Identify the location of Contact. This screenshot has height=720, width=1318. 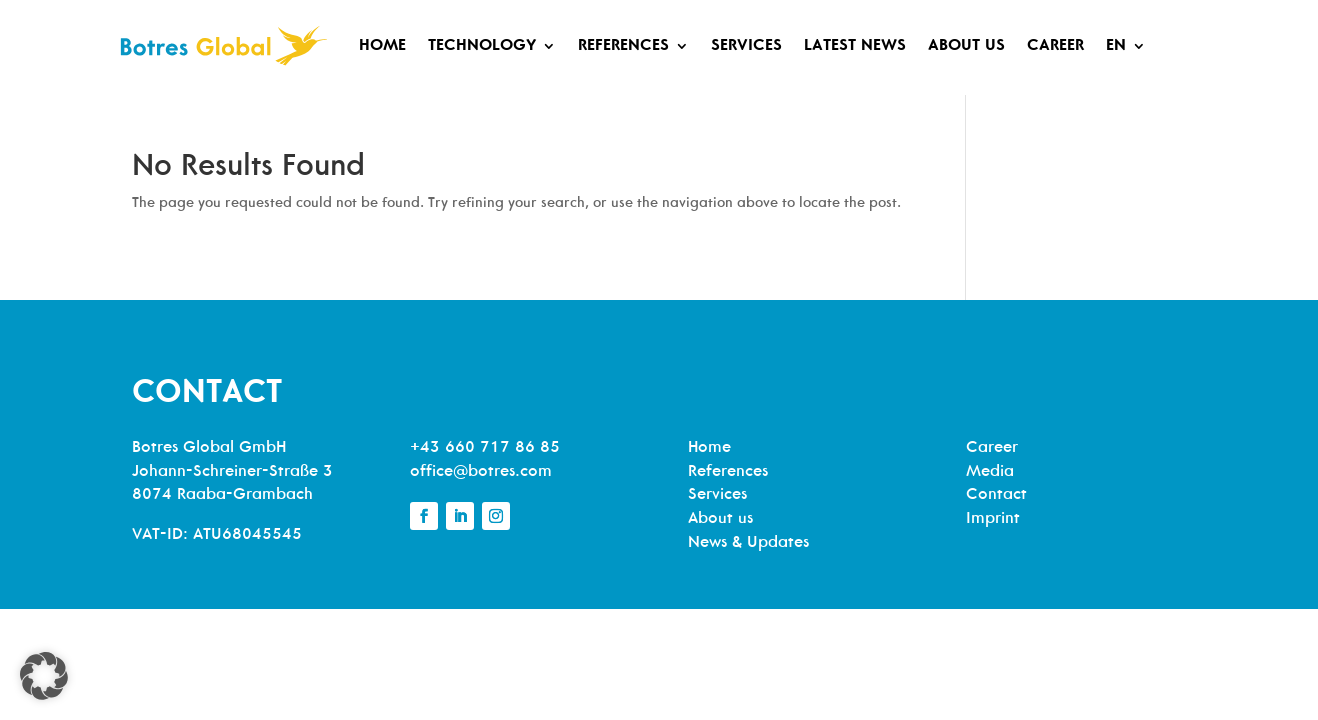
(996, 495).